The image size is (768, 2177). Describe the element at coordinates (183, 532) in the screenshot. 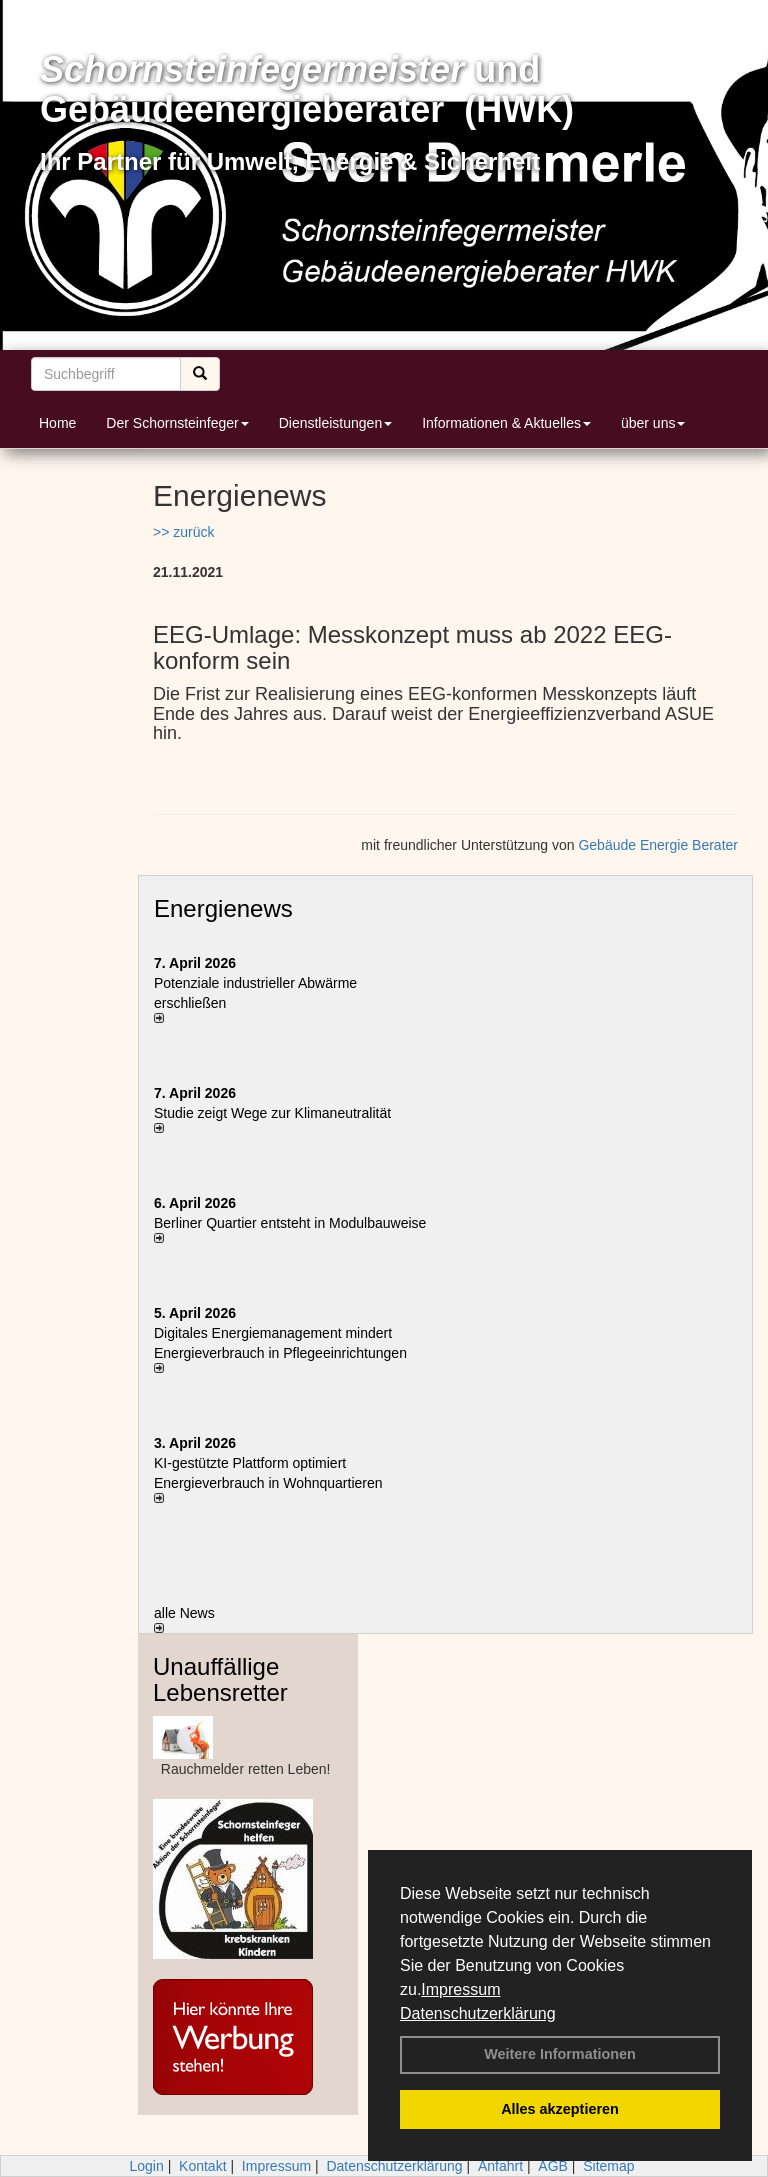

I see `>> zurück` at that location.